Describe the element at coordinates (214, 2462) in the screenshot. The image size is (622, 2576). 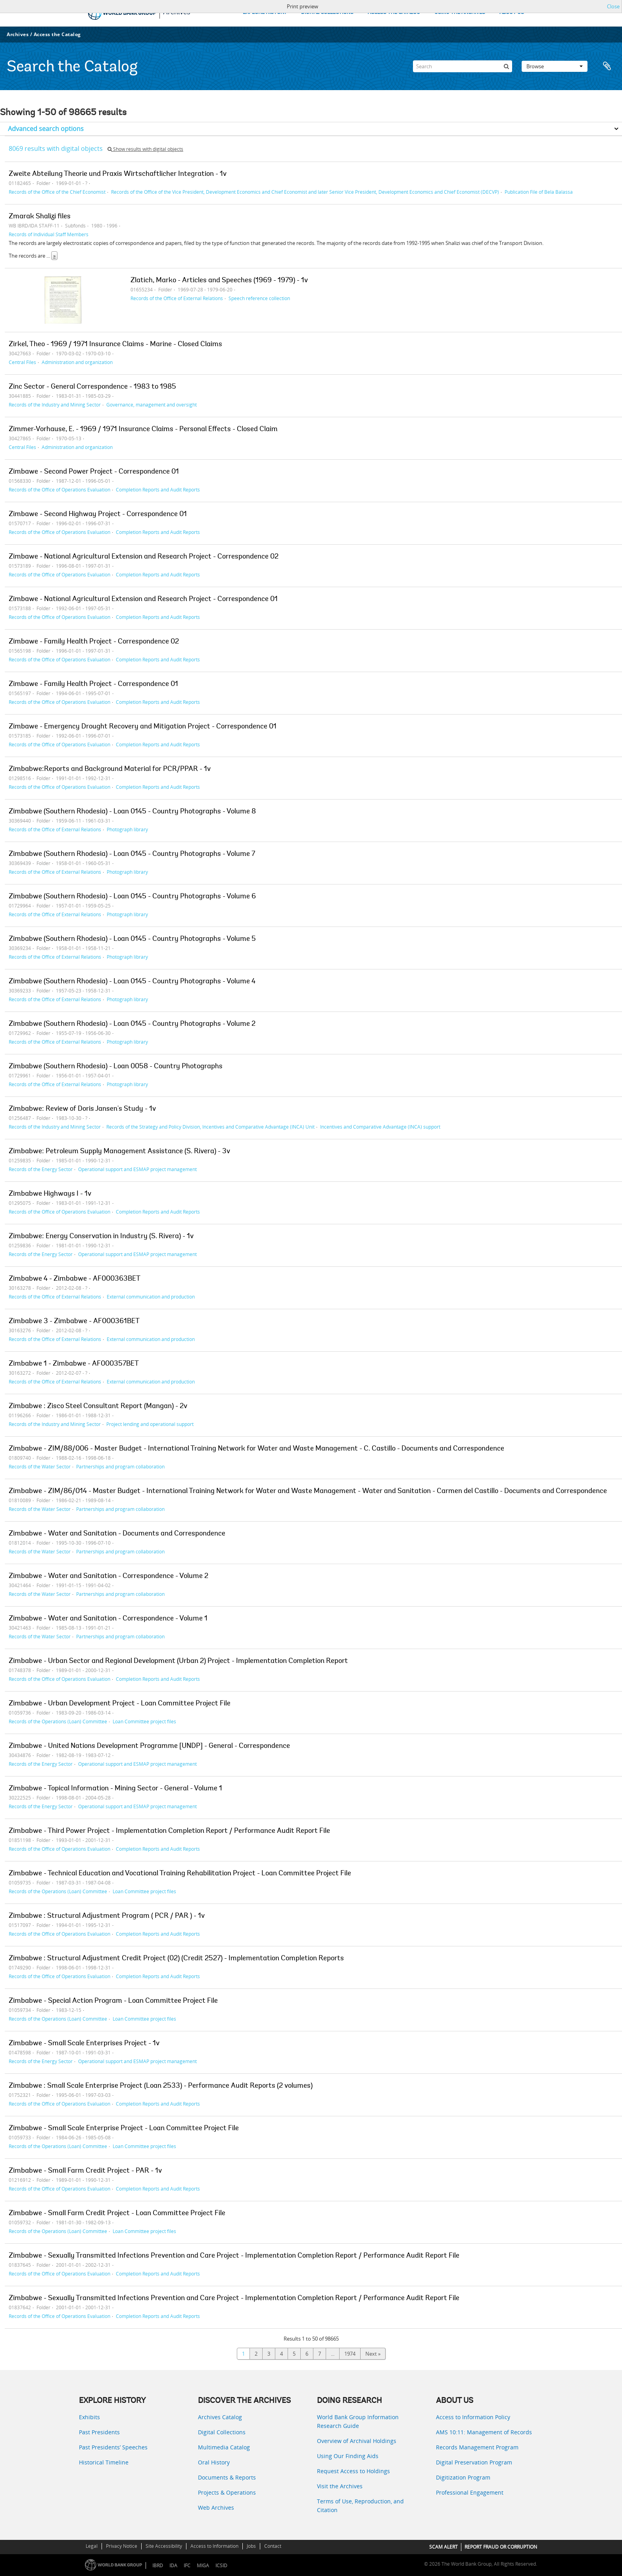
I see `Oral History` at that location.